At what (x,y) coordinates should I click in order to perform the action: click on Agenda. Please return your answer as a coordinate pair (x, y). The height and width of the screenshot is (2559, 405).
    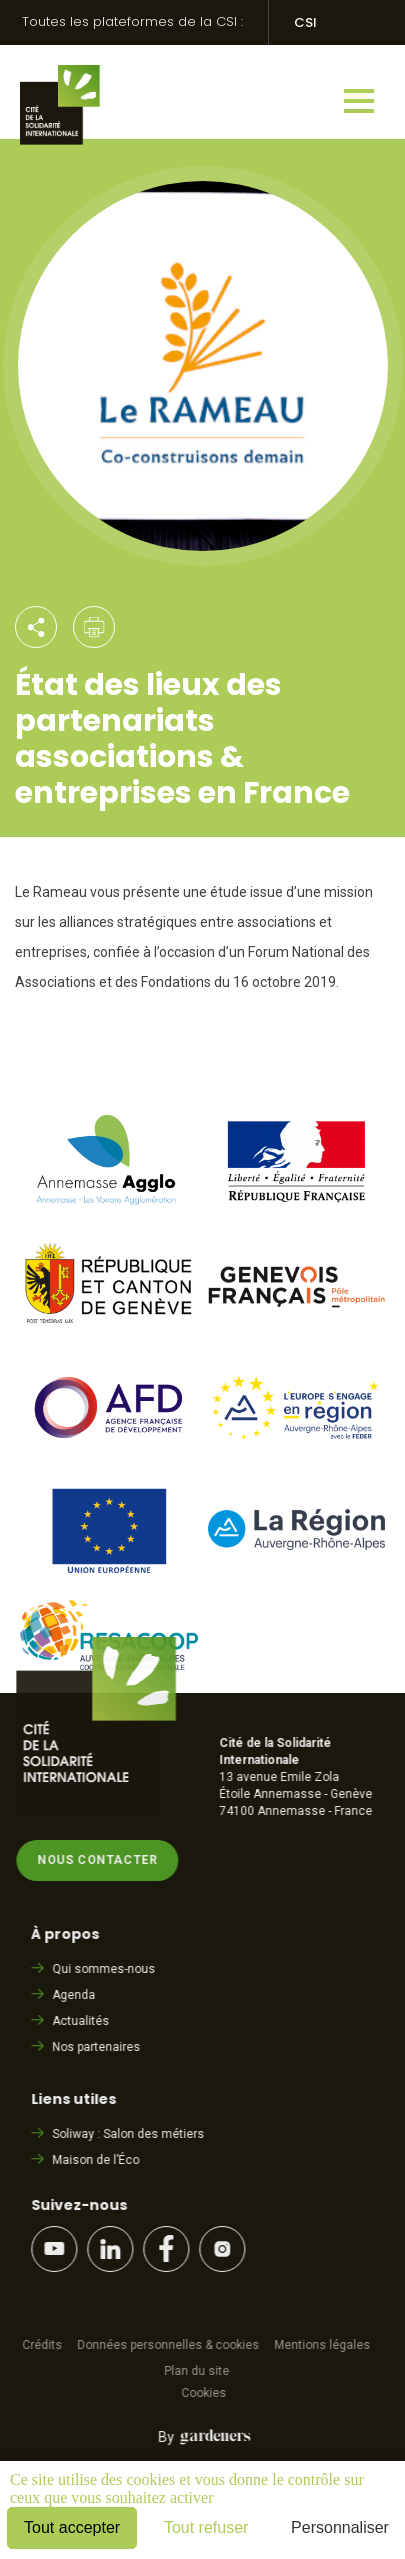
    Looking at the image, I should click on (77, 1995).